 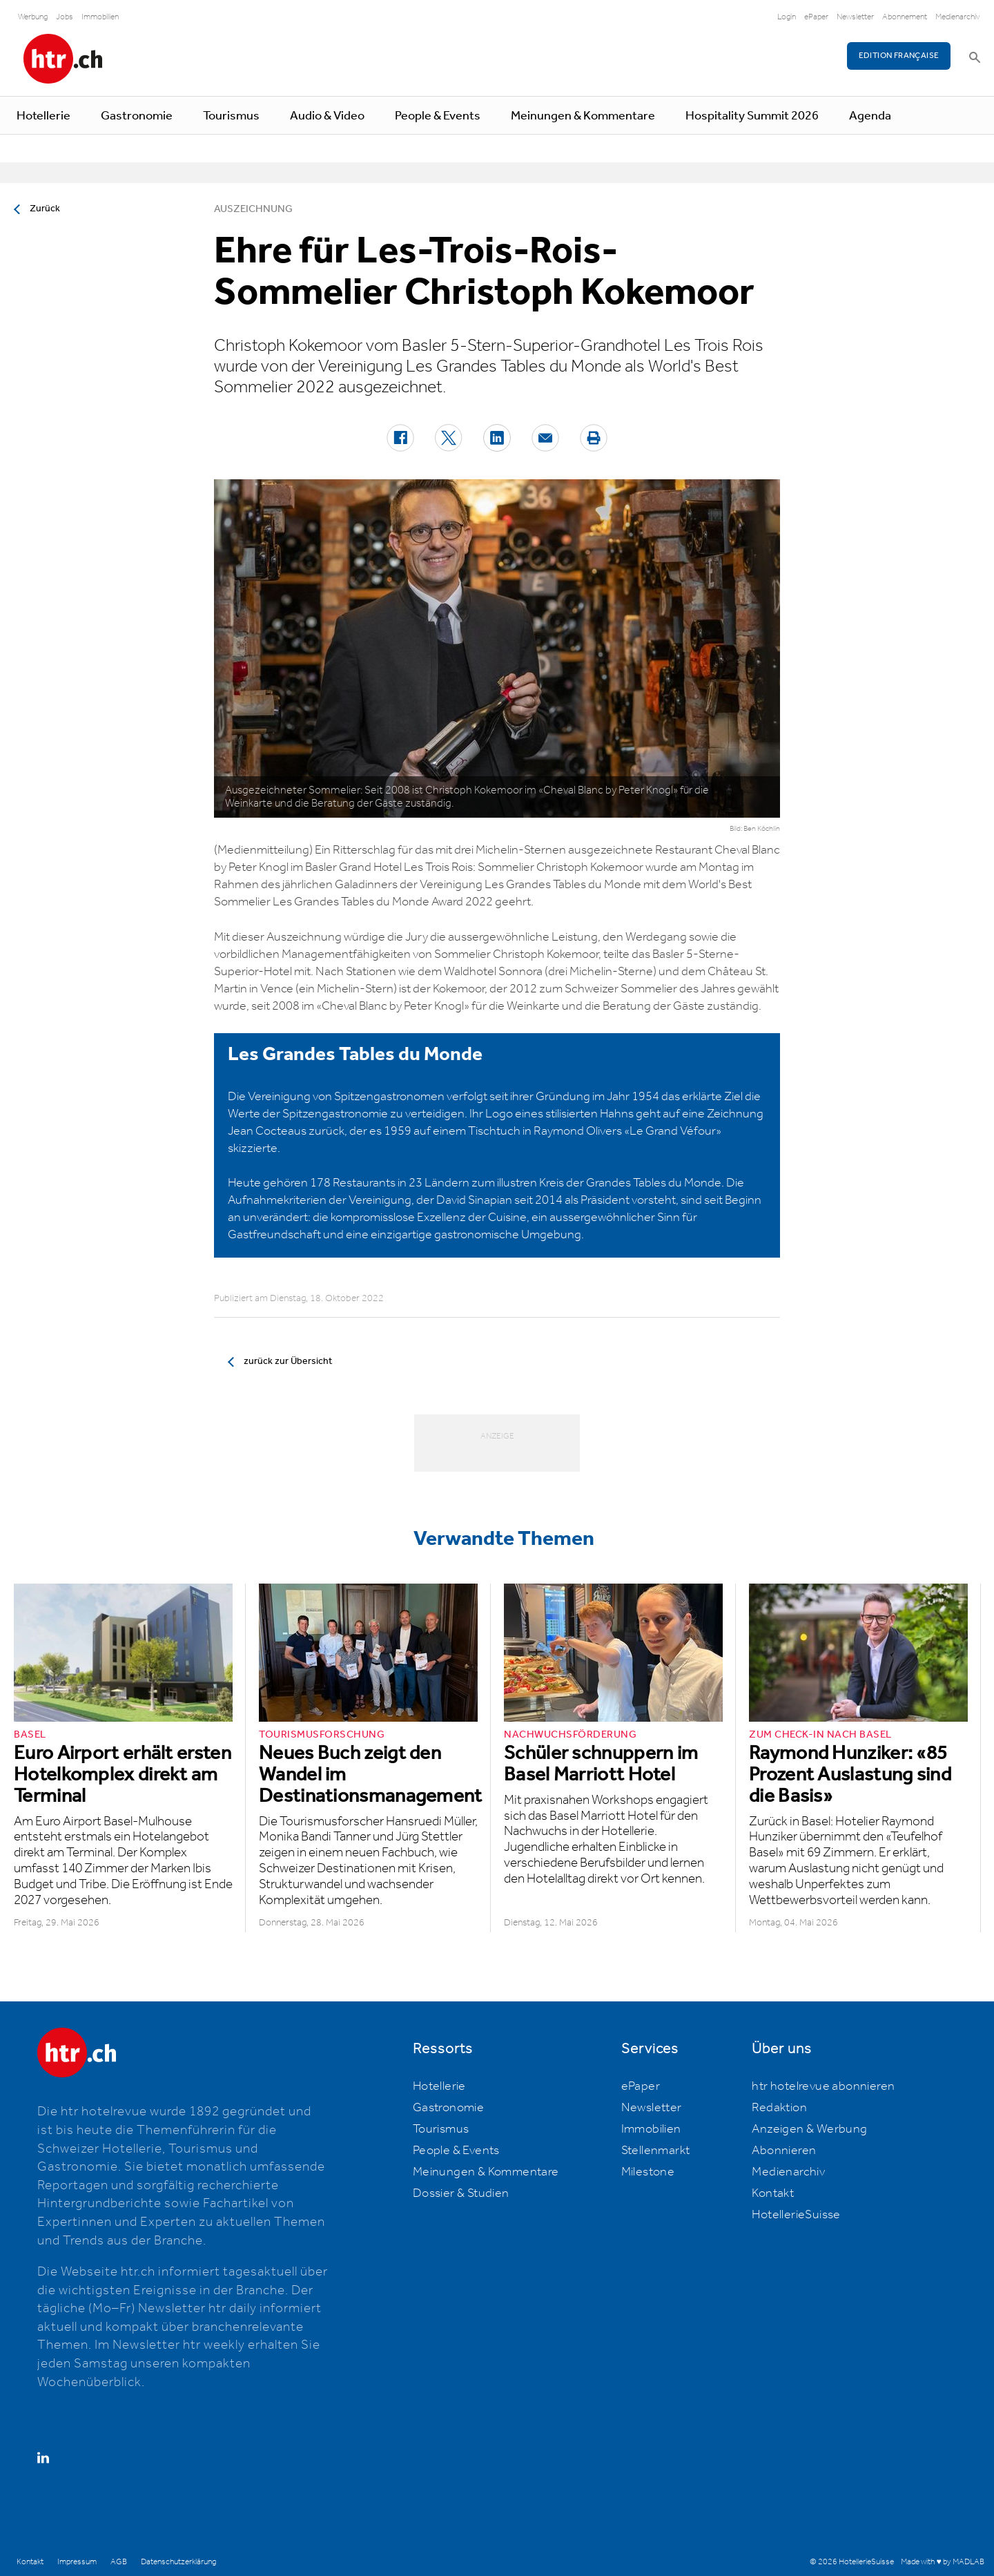 What do you see at coordinates (904, 16) in the screenshot?
I see `Abonnement` at bounding box center [904, 16].